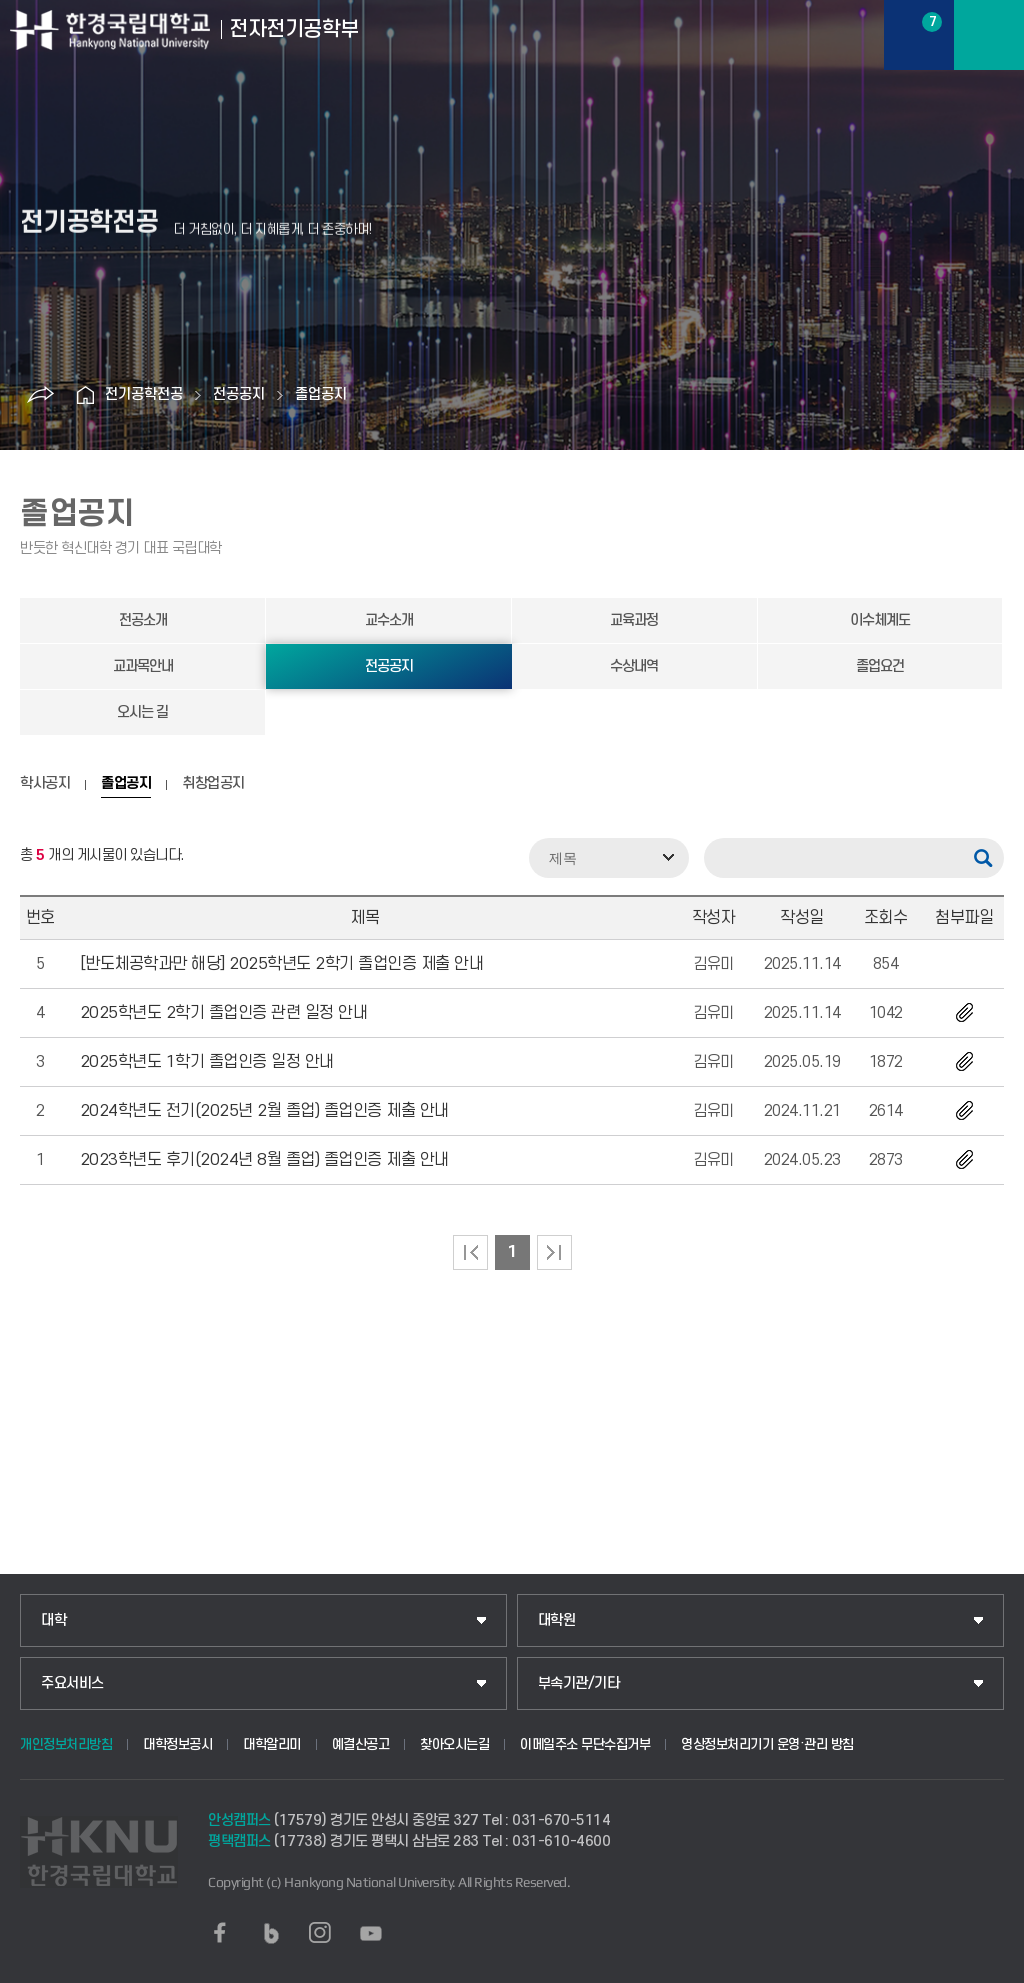 Image resolution: width=1024 pixels, height=1983 pixels. What do you see at coordinates (264, 1111) in the screenshot?
I see `2024학년도 전기(2025년 2월 졸업) 졸업인증 제출 안내` at bounding box center [264, 1111].